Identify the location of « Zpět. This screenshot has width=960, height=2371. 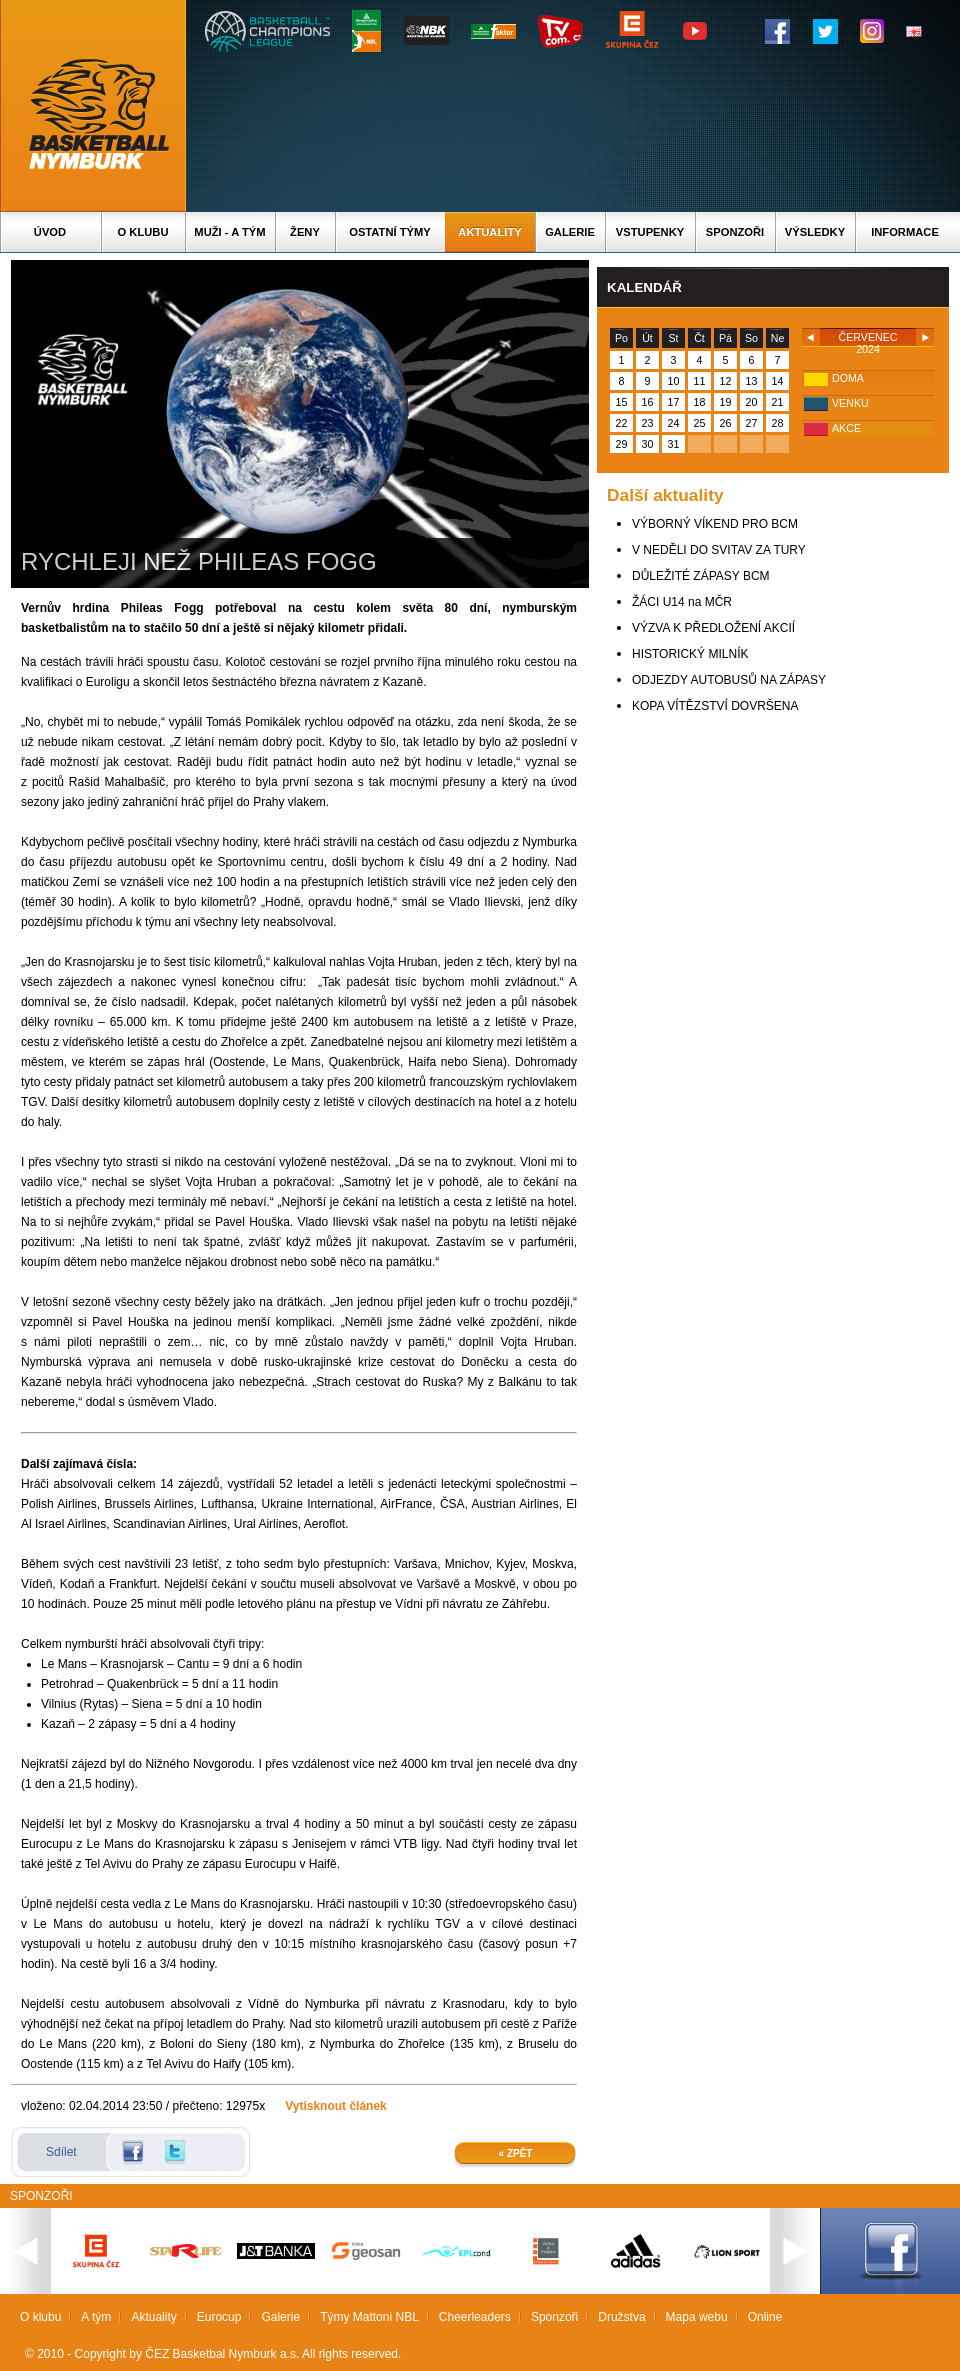
(516, 2153).